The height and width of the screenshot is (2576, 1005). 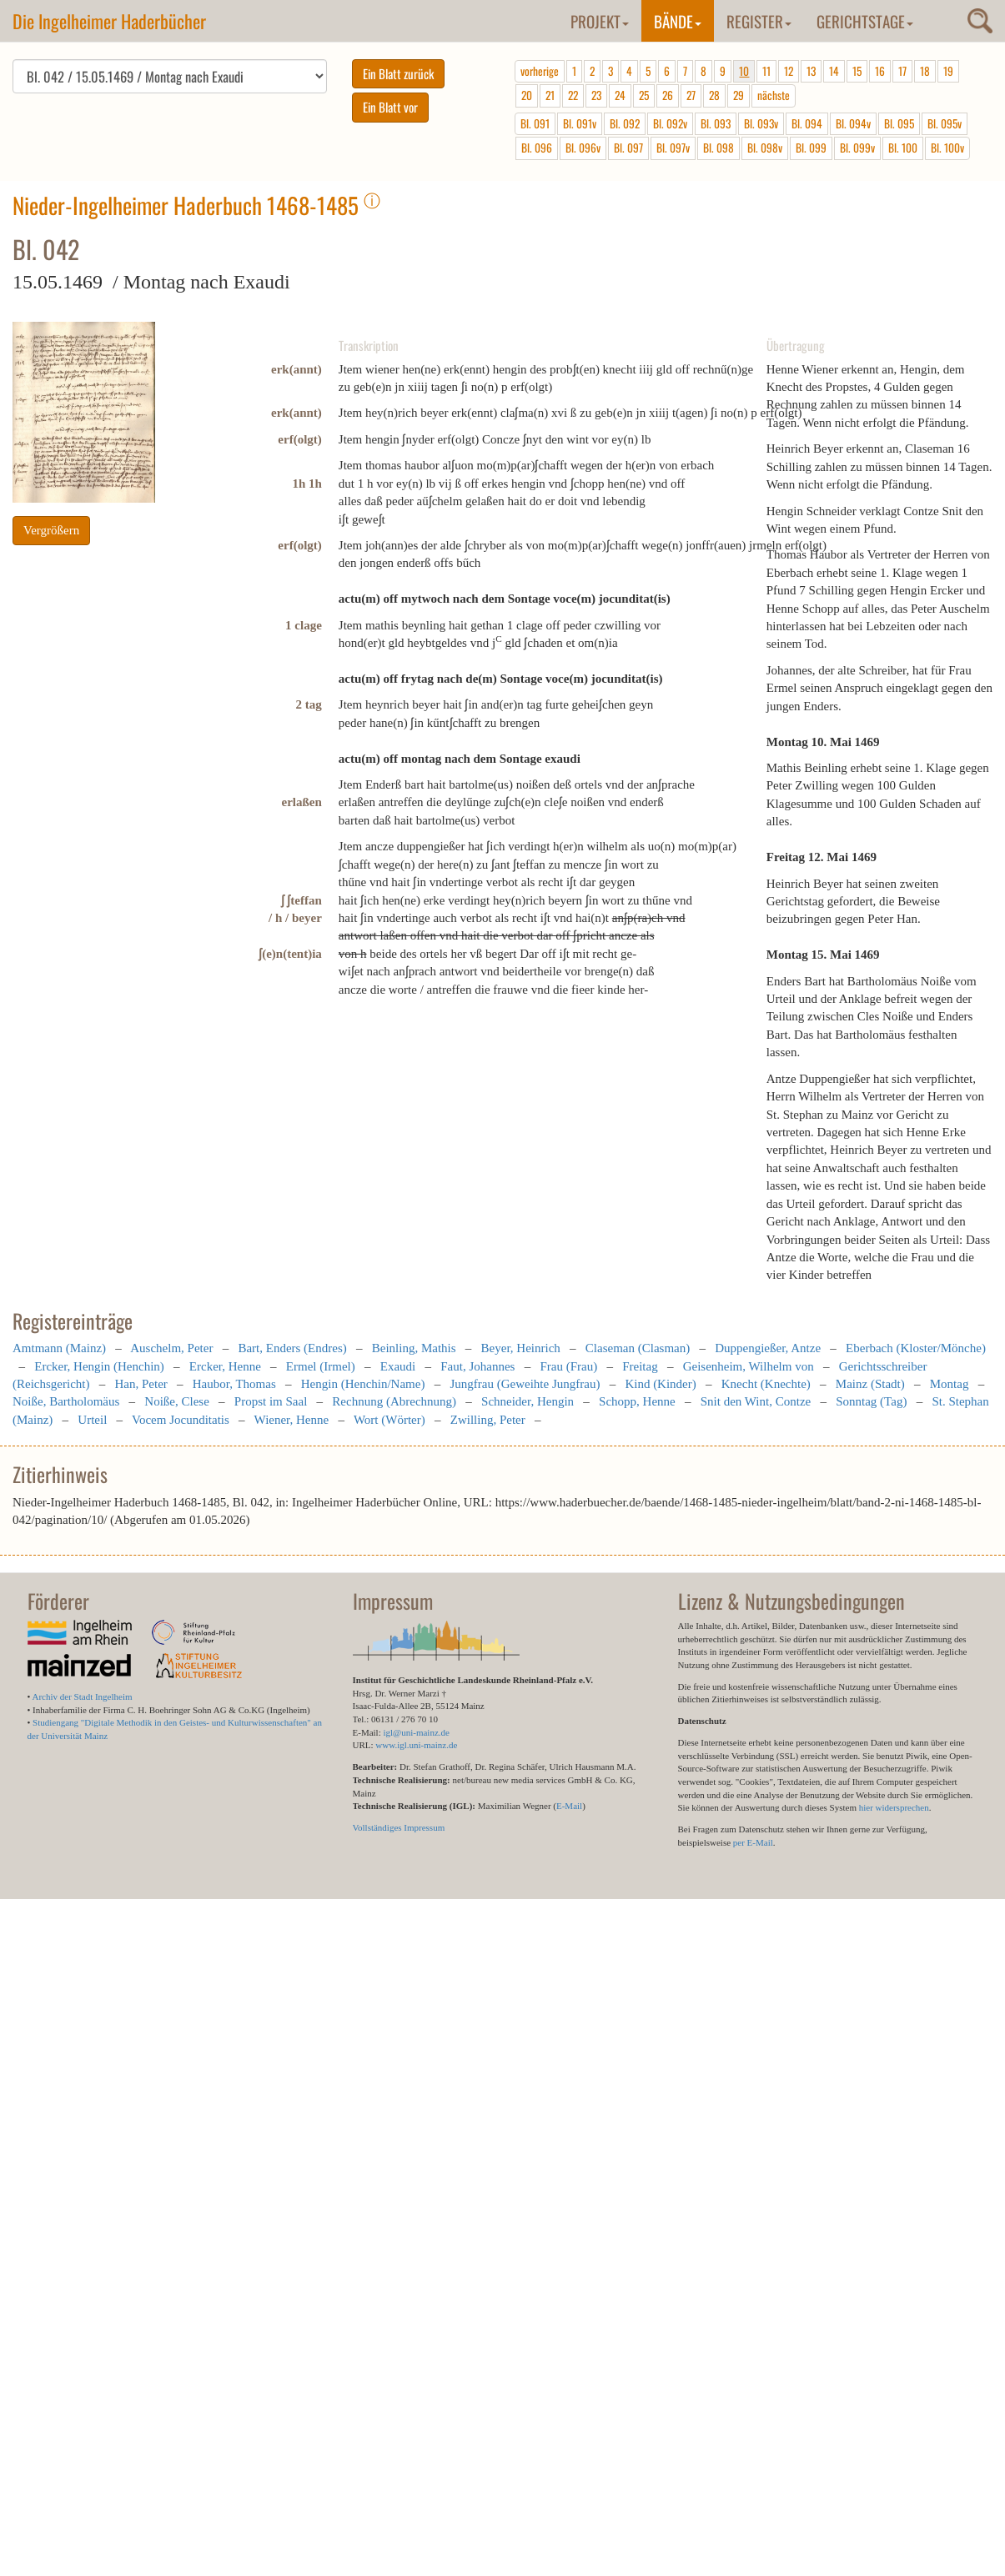 I want to click on 17, so click(x=902, y=71).